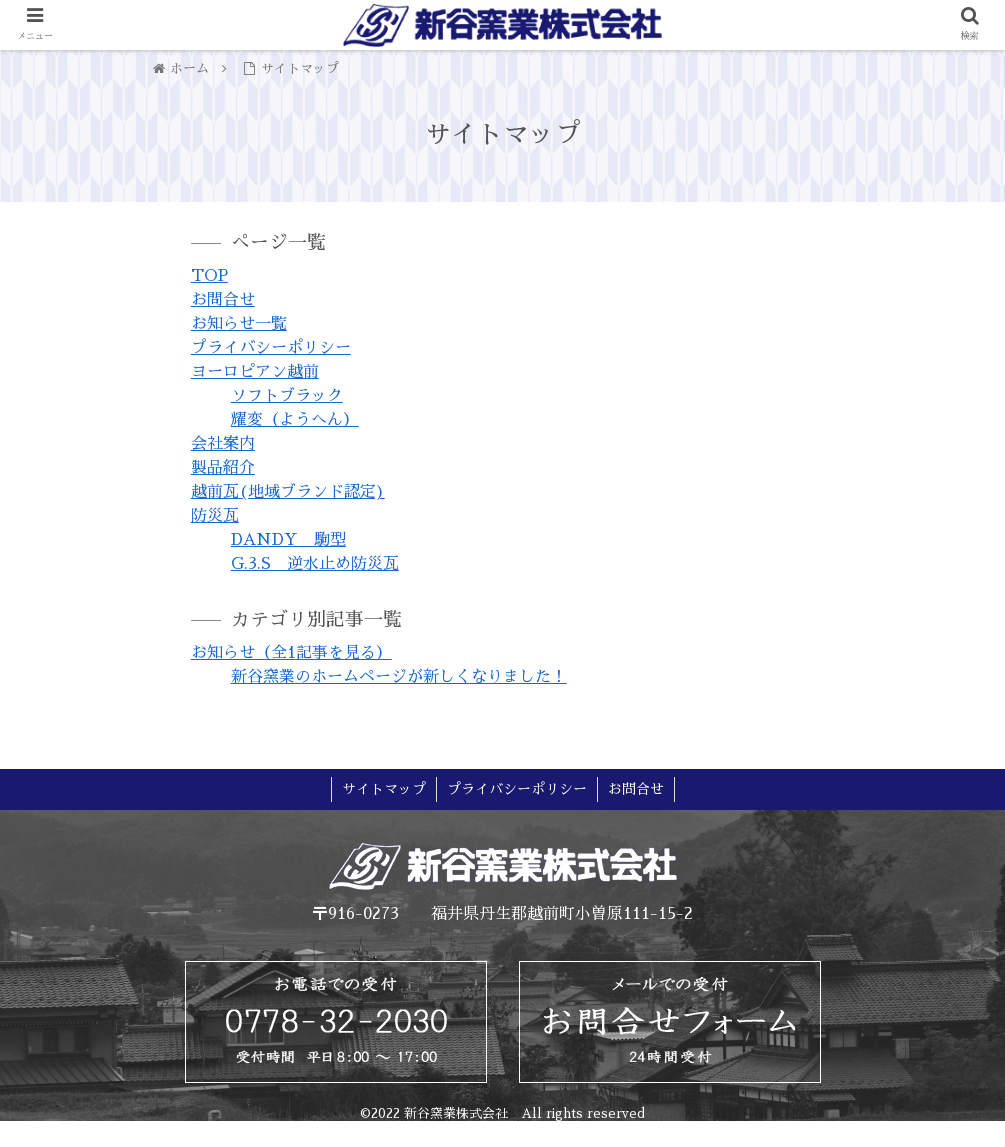 The image size is (1005, 1147). What do you see at coordinates (223, 300) in the screenshot?
I see `お問合せ` at bounding box center [223, 300].